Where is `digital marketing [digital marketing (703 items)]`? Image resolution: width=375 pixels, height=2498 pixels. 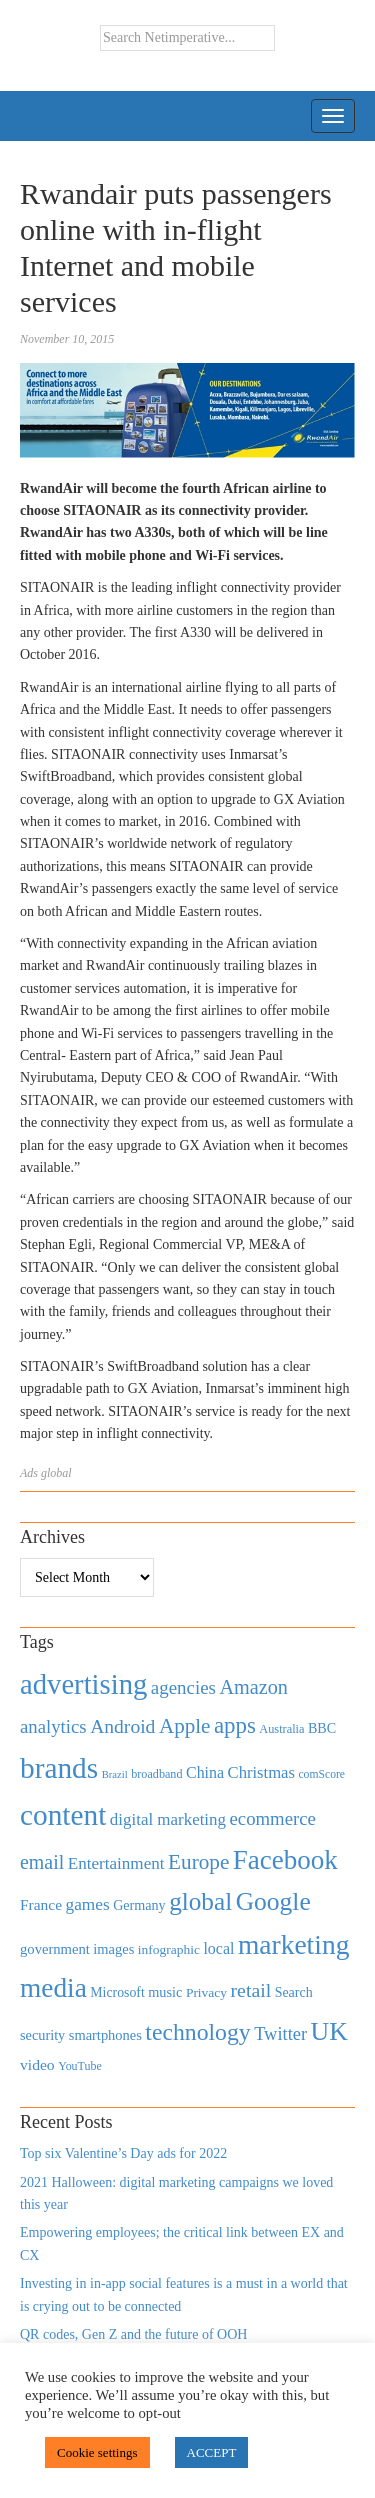 digital marketing [digital marketing (703 items)] is located at coordinates (168, 1819).